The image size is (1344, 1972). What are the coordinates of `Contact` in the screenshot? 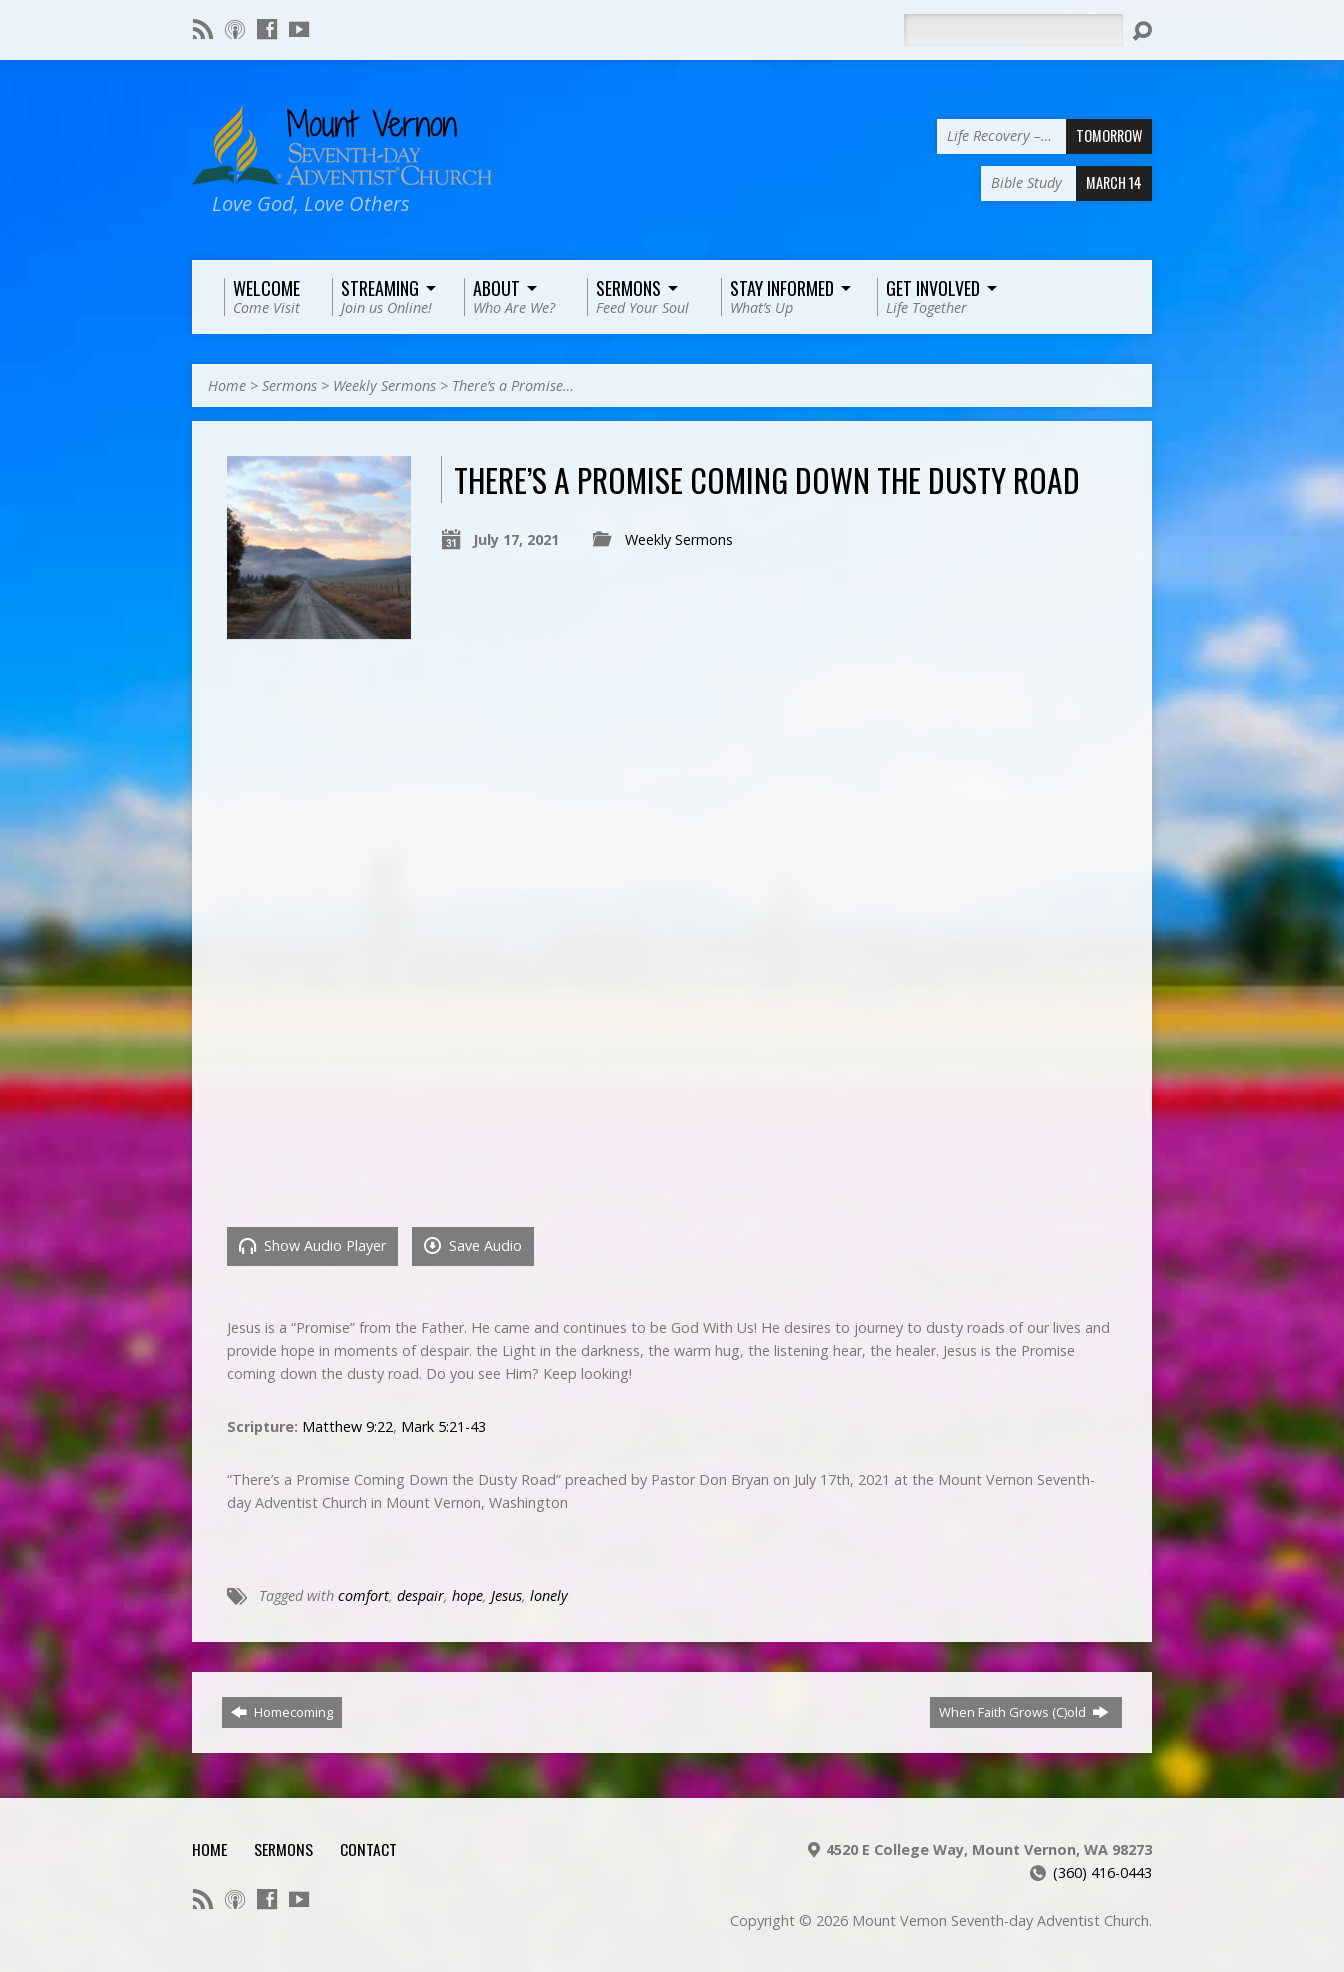 It's located at (368, 1849).